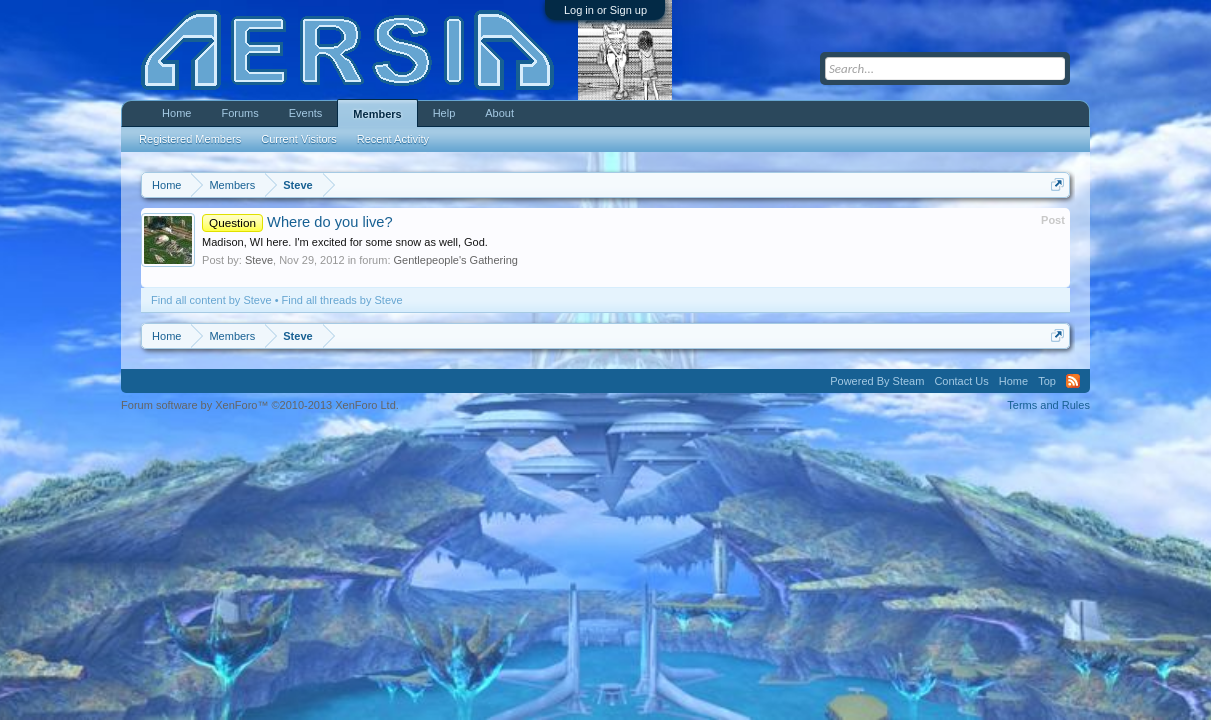 Image resolution: width=1211 pixels, height=720 pixels. I want to click on About, so click(499, 113).